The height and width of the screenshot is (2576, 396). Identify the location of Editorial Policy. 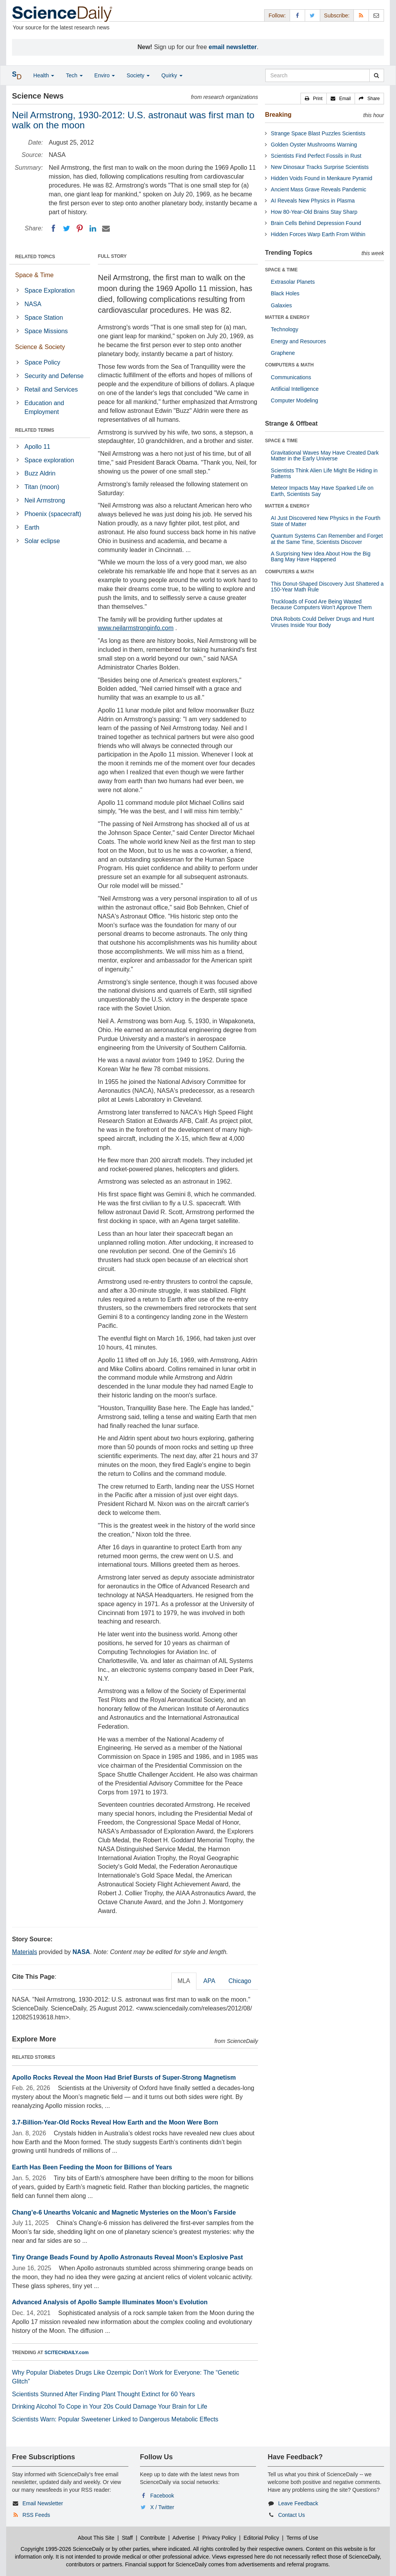
(261, 2538).